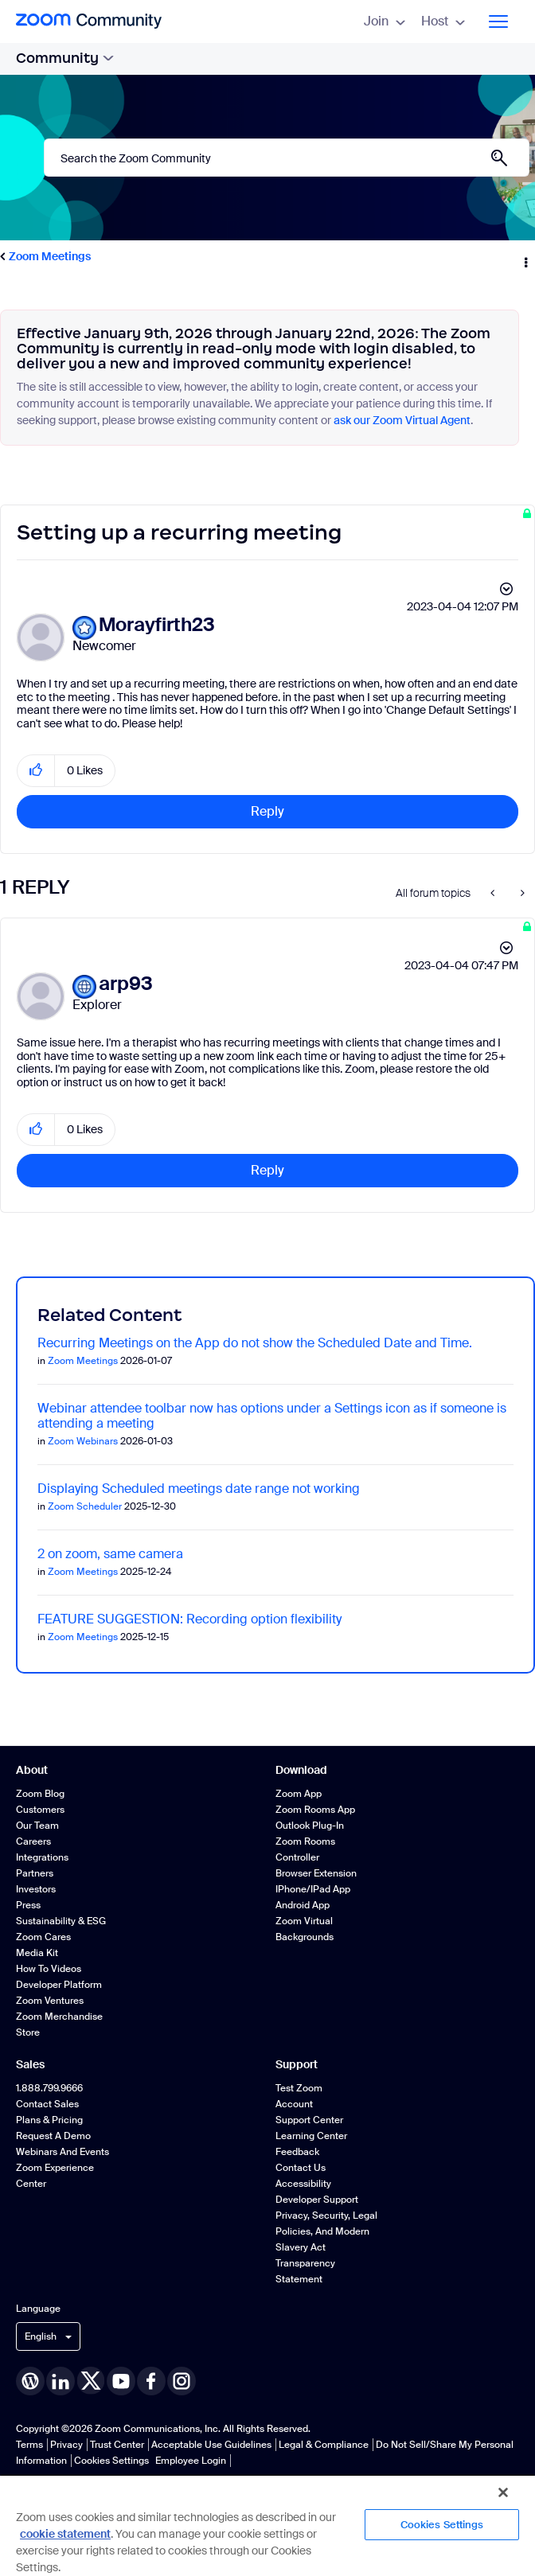 Image resolution: width=535 pixels, height=2576 pixels. What do you see at coordinates (65, 58) in the screenshot?
I see `Community` at bounding box center [65, 58].